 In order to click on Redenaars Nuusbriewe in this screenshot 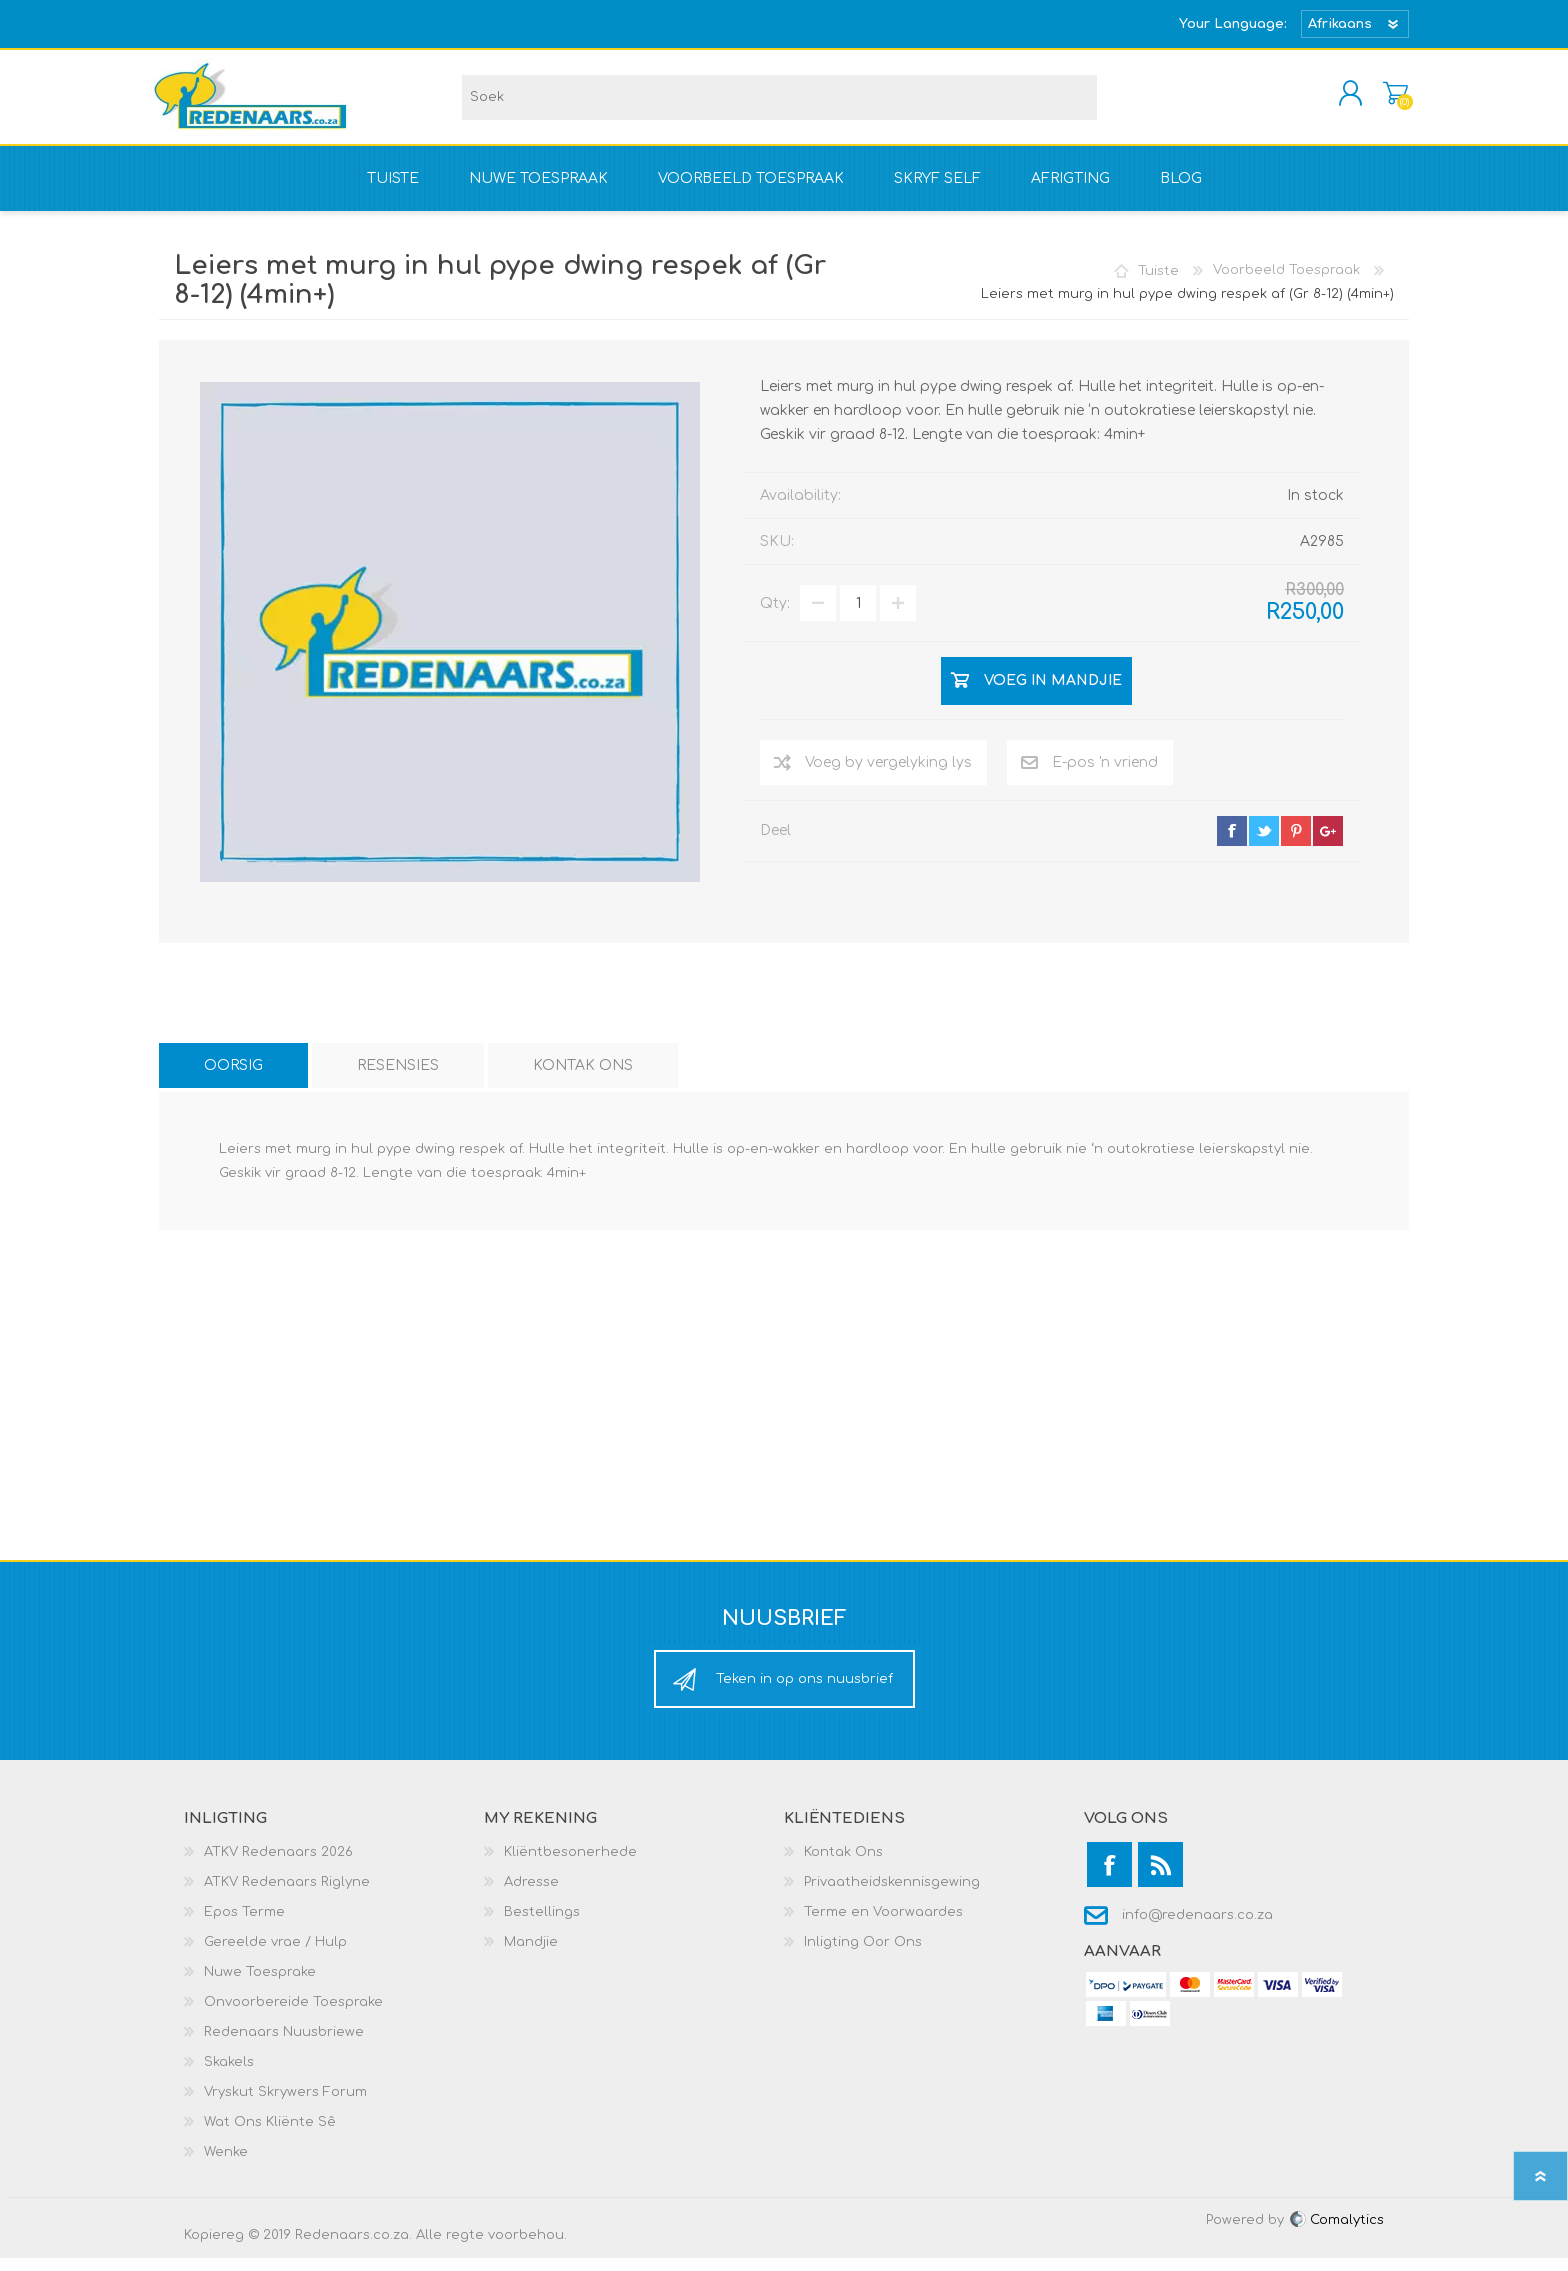, I will do `click(284, 2045)`.